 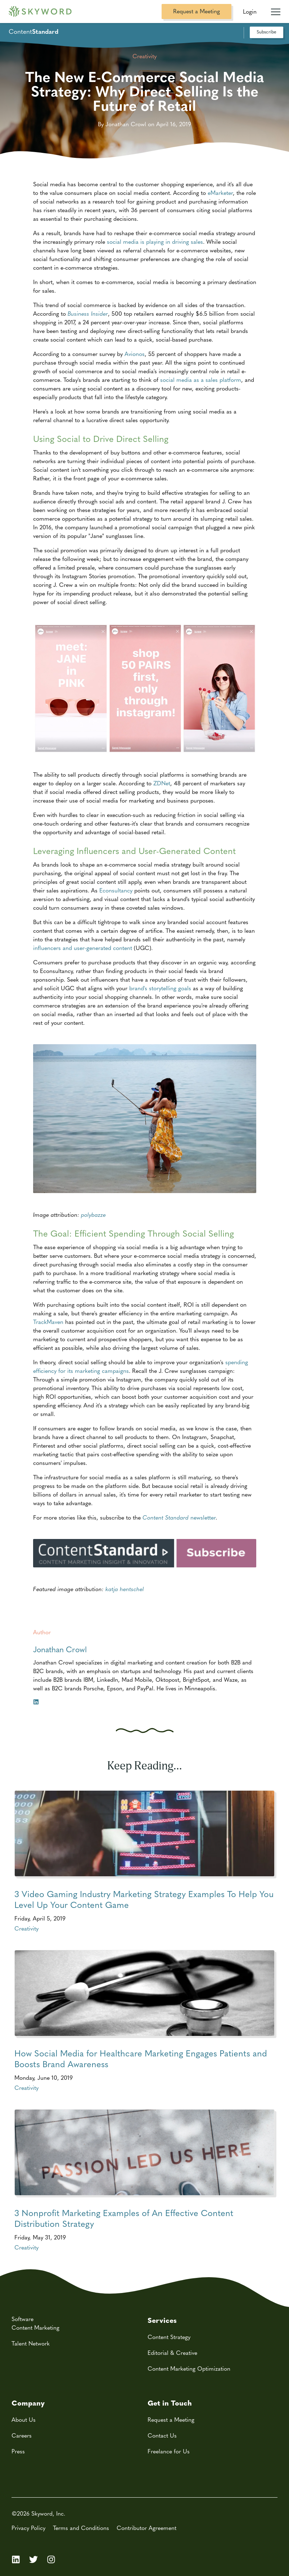 What do you see at coordinates (200, 379) in the screenshot?
I see `social media as a sales platform` at bounding box center [200, 379].